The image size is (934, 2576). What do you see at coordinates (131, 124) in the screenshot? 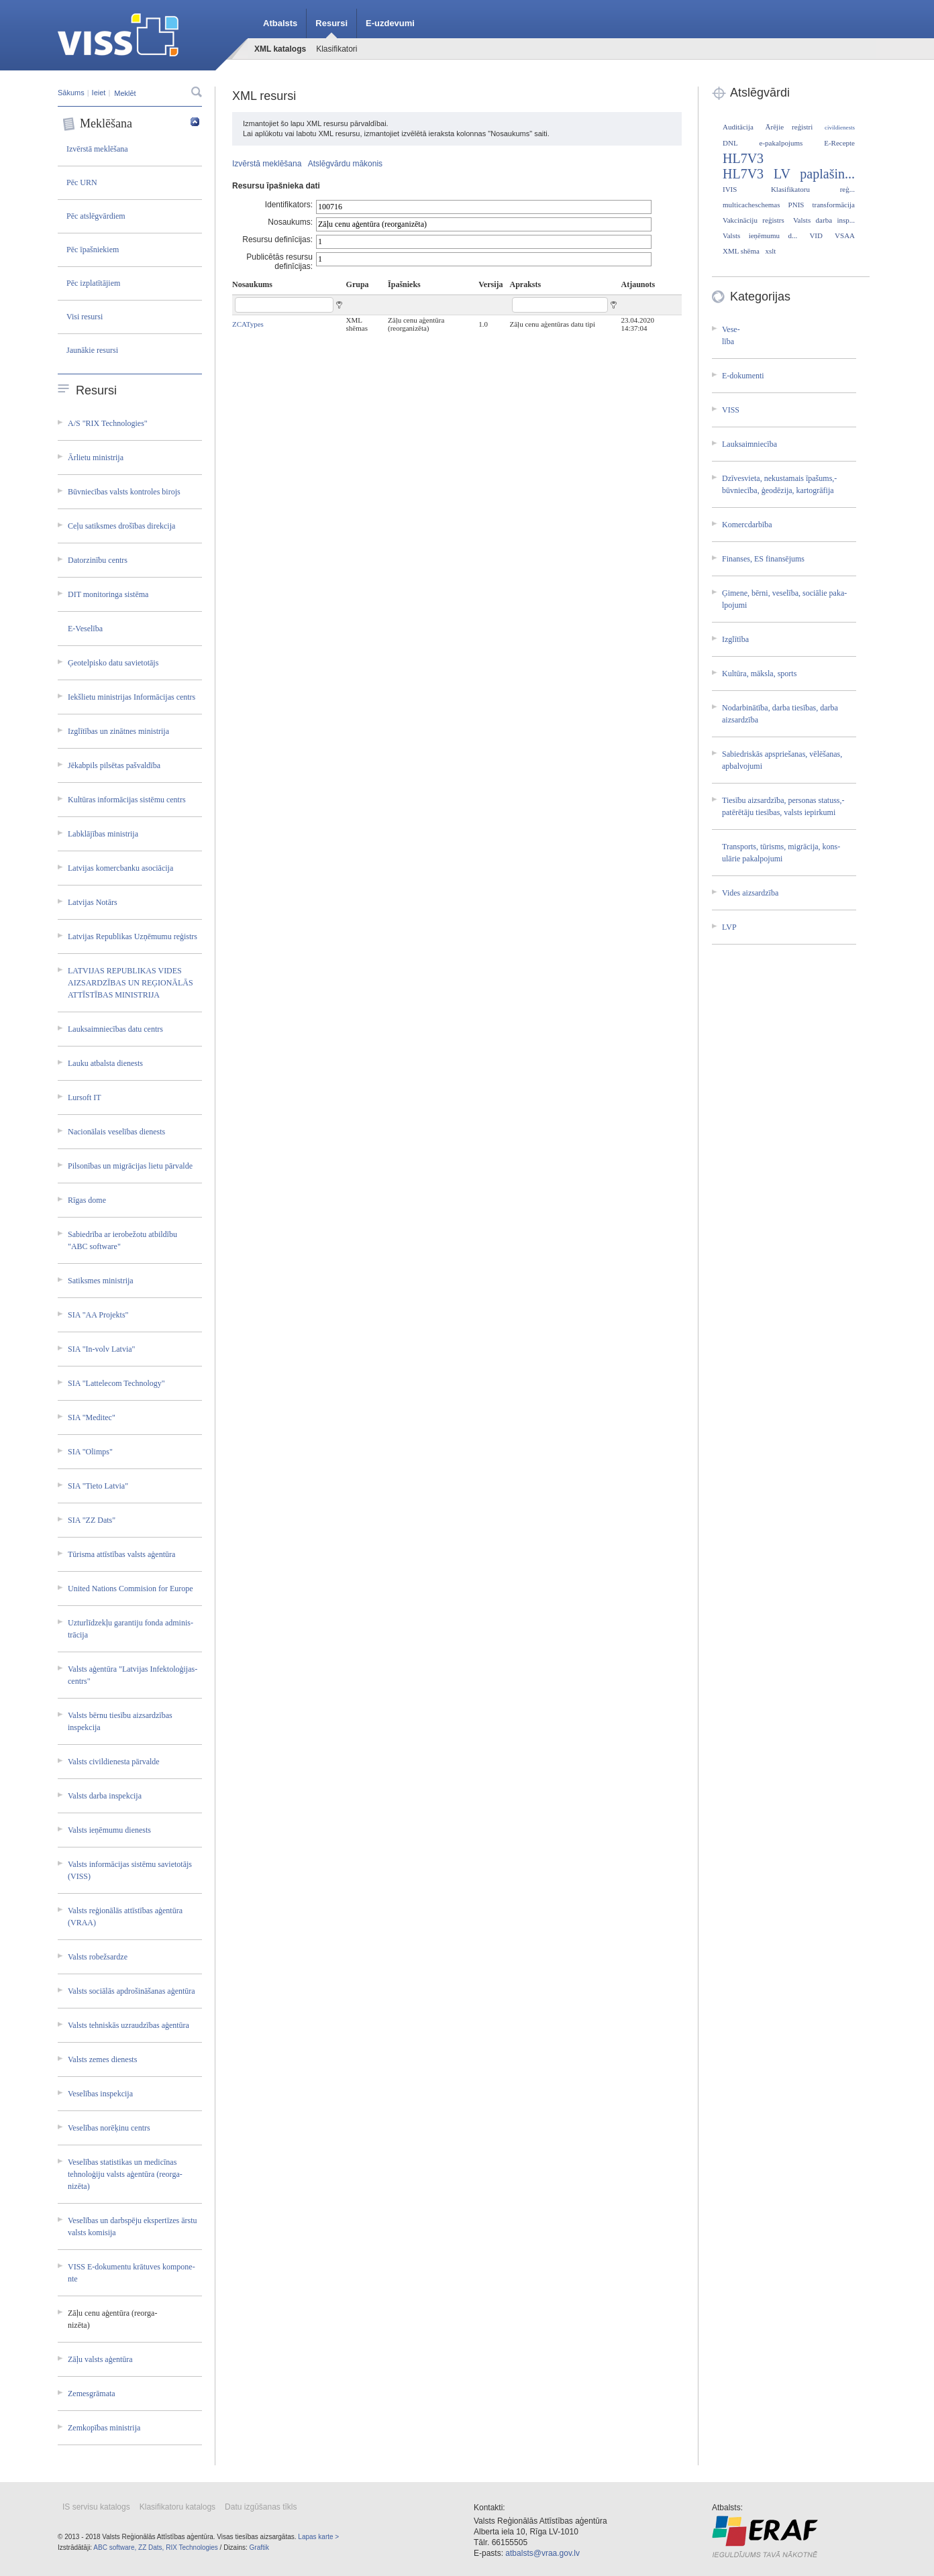
I see `Meklēšana` at bounding box center [131, 124].